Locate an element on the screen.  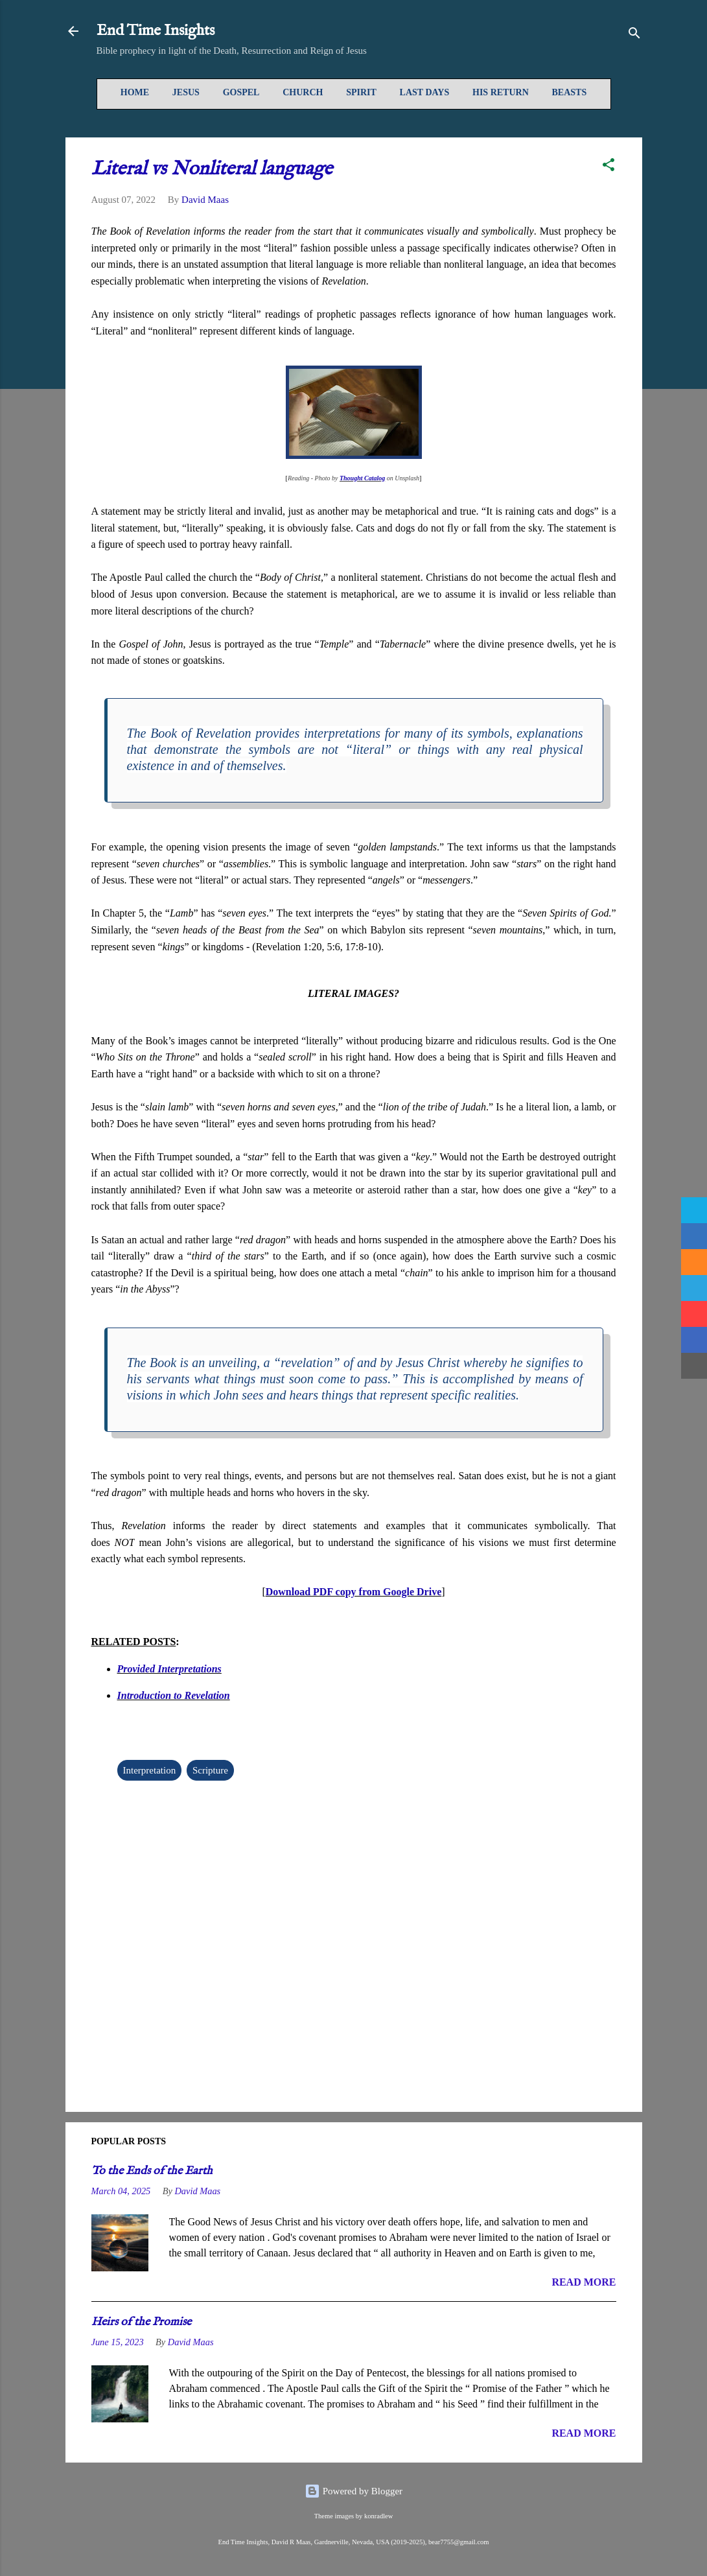
Jesus is located at coordinates (186, 92).